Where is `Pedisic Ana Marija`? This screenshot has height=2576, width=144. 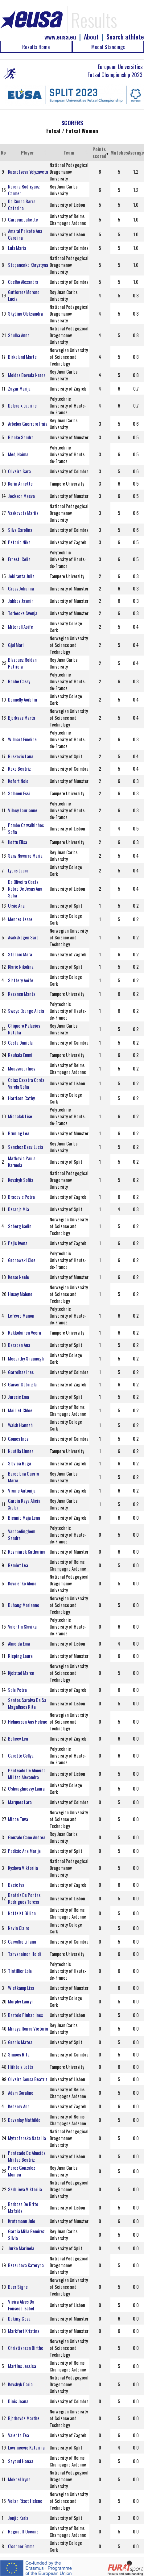
Pedisic Ana Marija is located at coordinates (24, 1850).